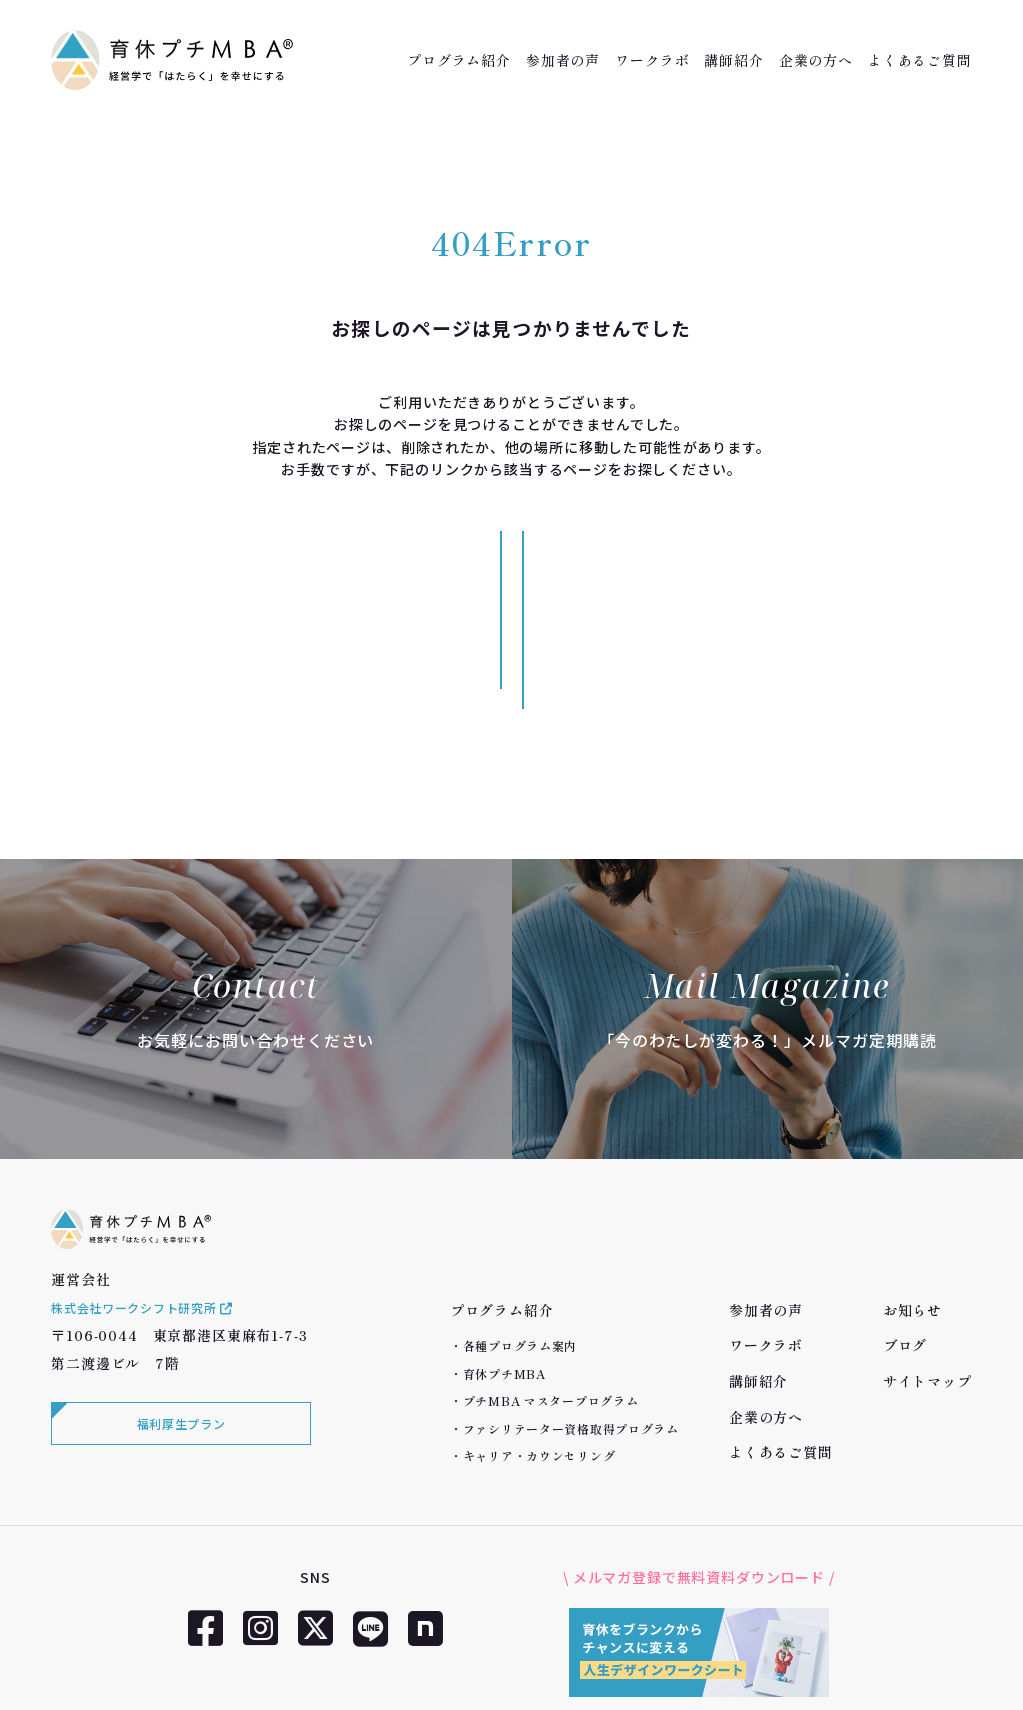 The image size is (1023, 1710). I want to click on サイトマップ, so click(927, 1263).